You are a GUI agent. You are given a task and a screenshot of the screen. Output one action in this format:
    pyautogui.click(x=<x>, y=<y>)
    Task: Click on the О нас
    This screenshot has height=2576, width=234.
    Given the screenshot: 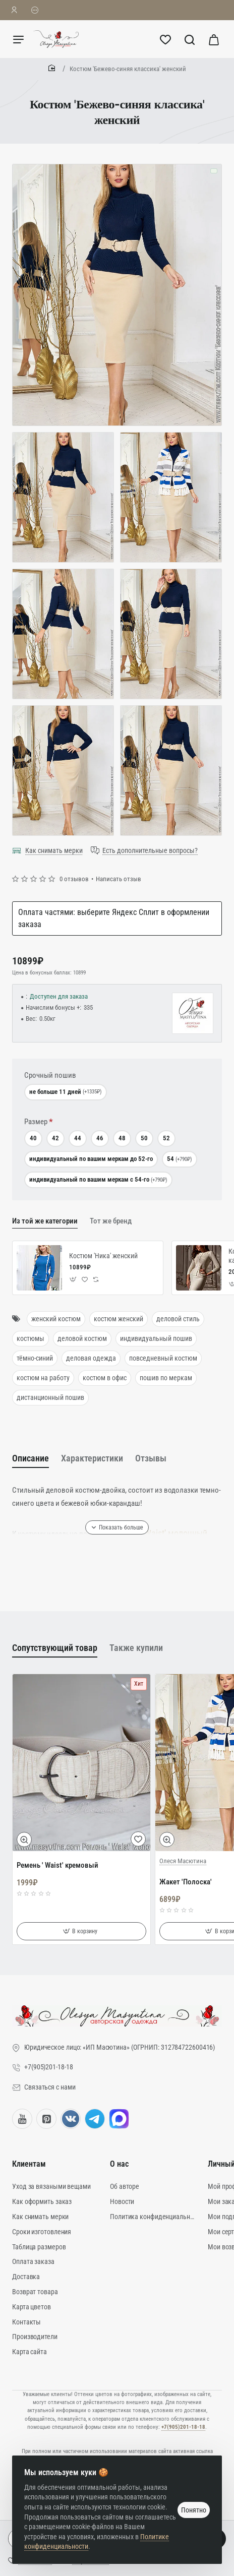 What is the action you would take?
    pyautogui.click(x=119, y=2164)
    